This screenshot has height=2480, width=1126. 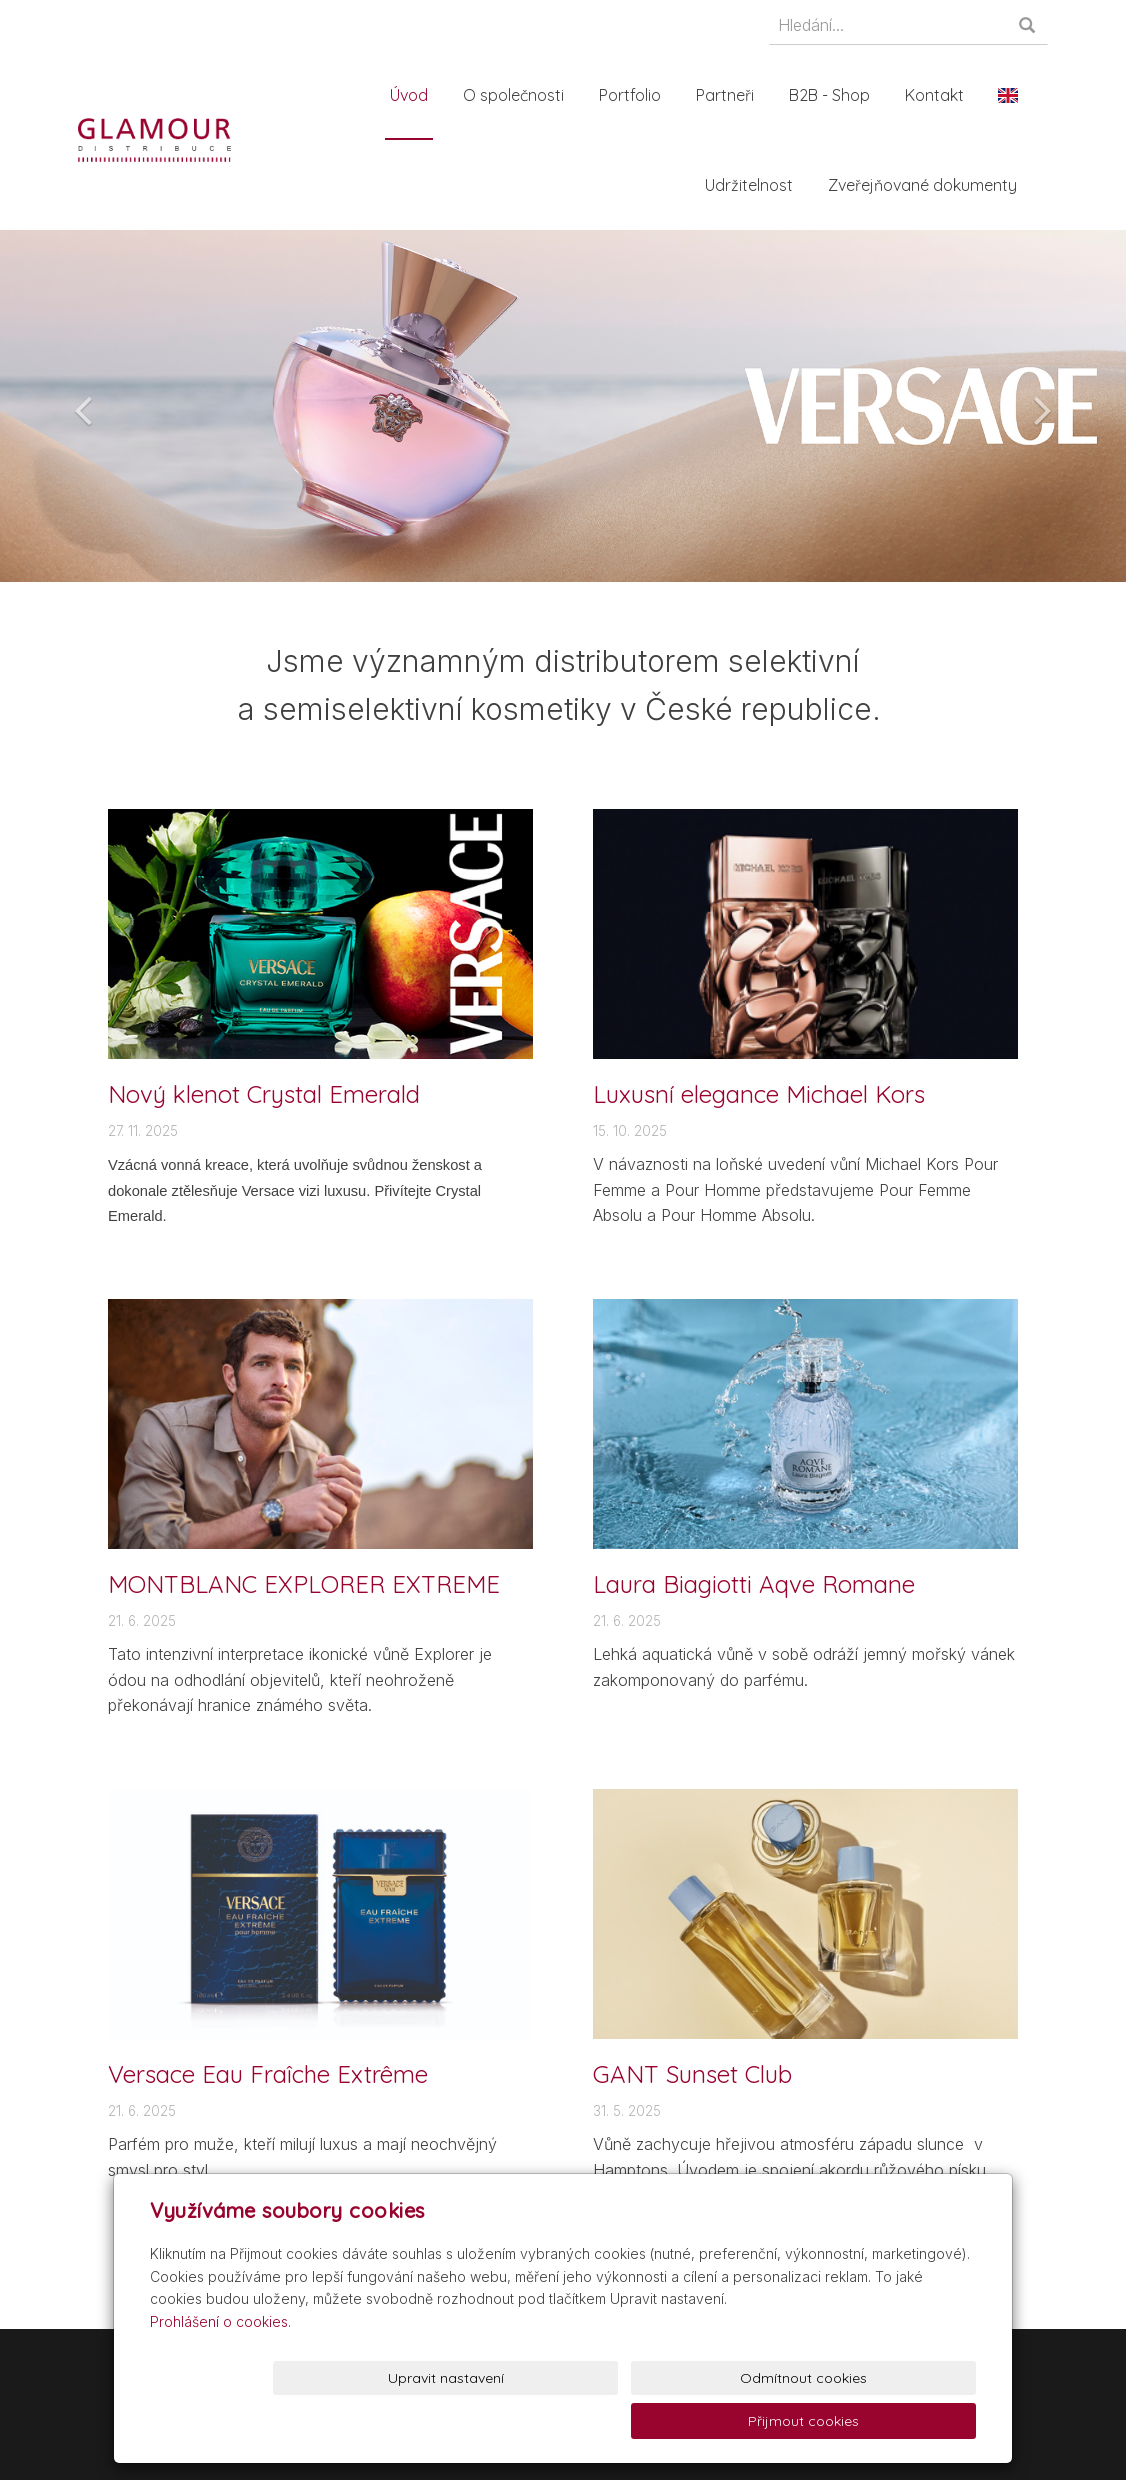 I want to click on Úvod, so click(x=415, y=95).